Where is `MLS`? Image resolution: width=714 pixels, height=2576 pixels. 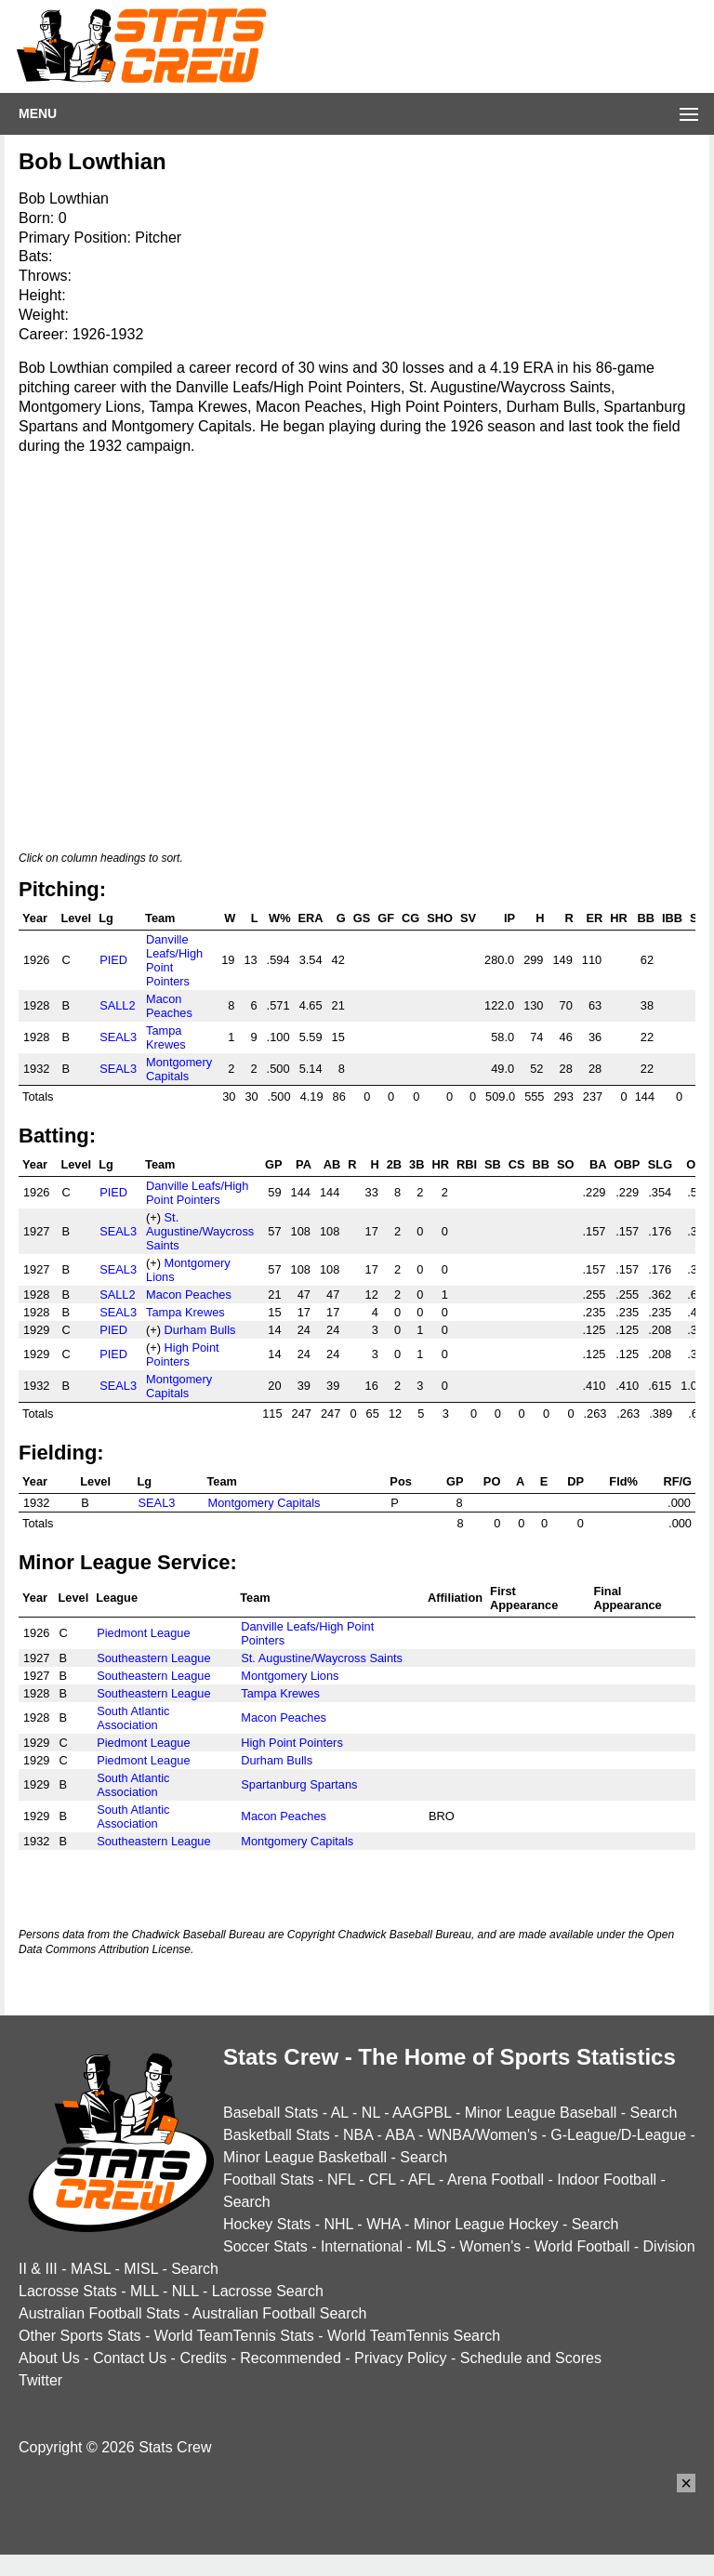 MLS is located at coordinates (431, 2246).